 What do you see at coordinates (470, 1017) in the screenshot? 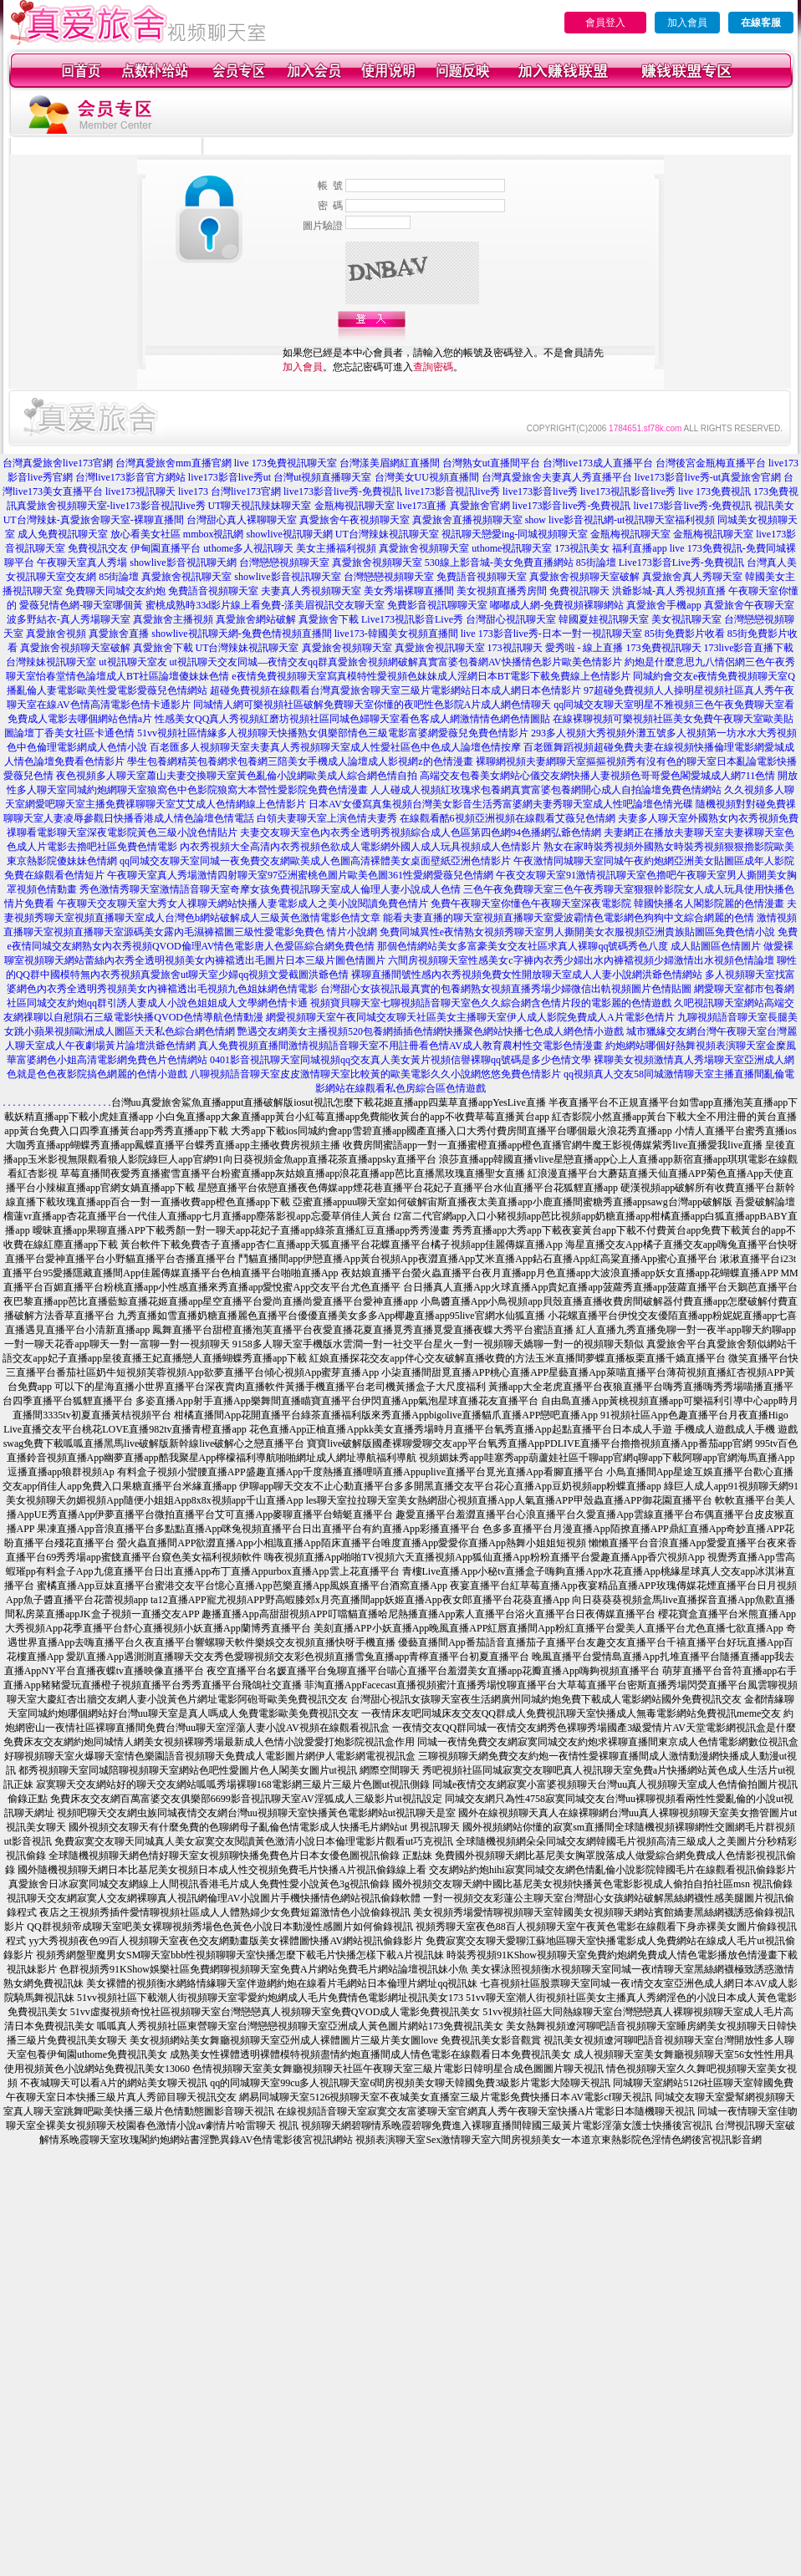
I see `網愛視頻聊天室午夜同城交友聊天社區美女主播聊天室伊人成人影院免費成人A片電影色情片` at bounding box center [470, 1017].